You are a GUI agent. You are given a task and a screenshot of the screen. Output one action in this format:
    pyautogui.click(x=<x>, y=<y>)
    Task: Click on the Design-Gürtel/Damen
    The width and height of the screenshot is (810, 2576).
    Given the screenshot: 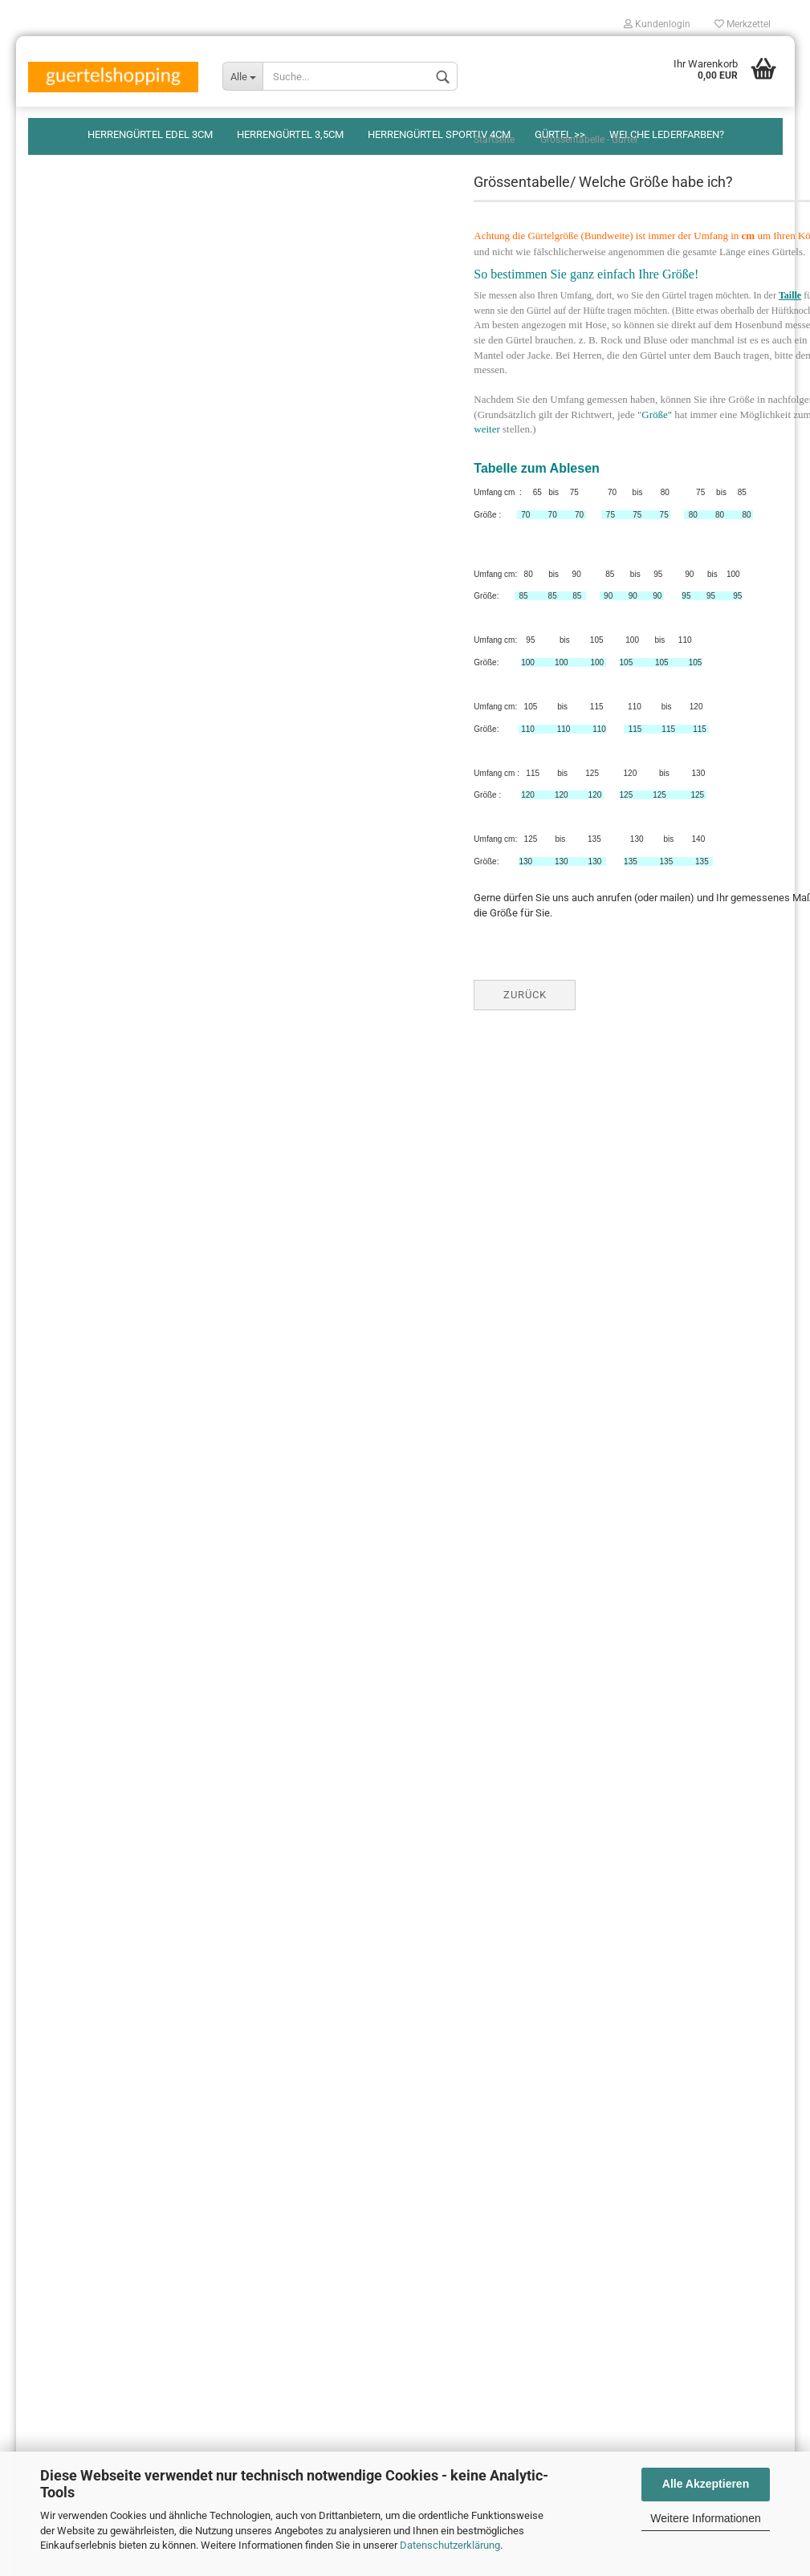 What is the action you would take?
    pyautogui.click(x=90, y=303)
    